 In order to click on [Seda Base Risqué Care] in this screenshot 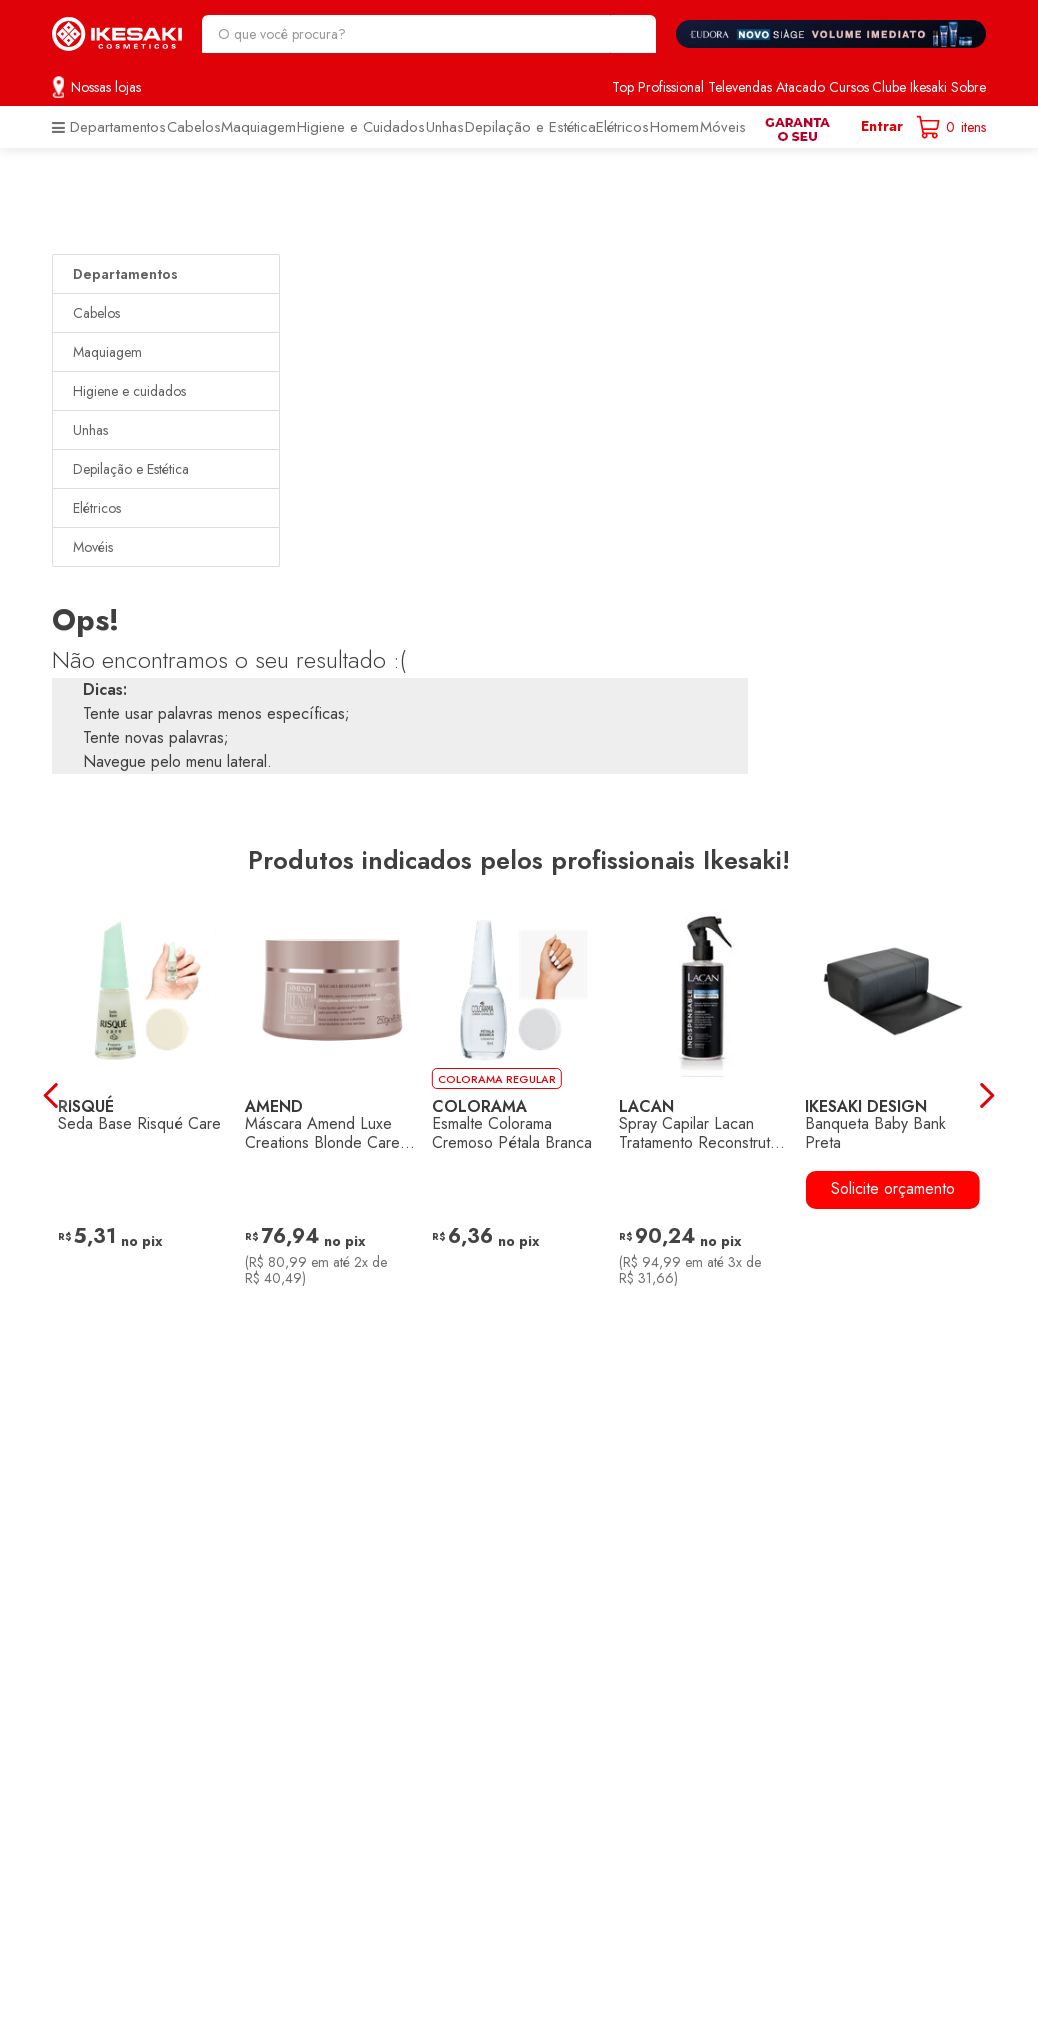, I will do `click(145, 1095)`.